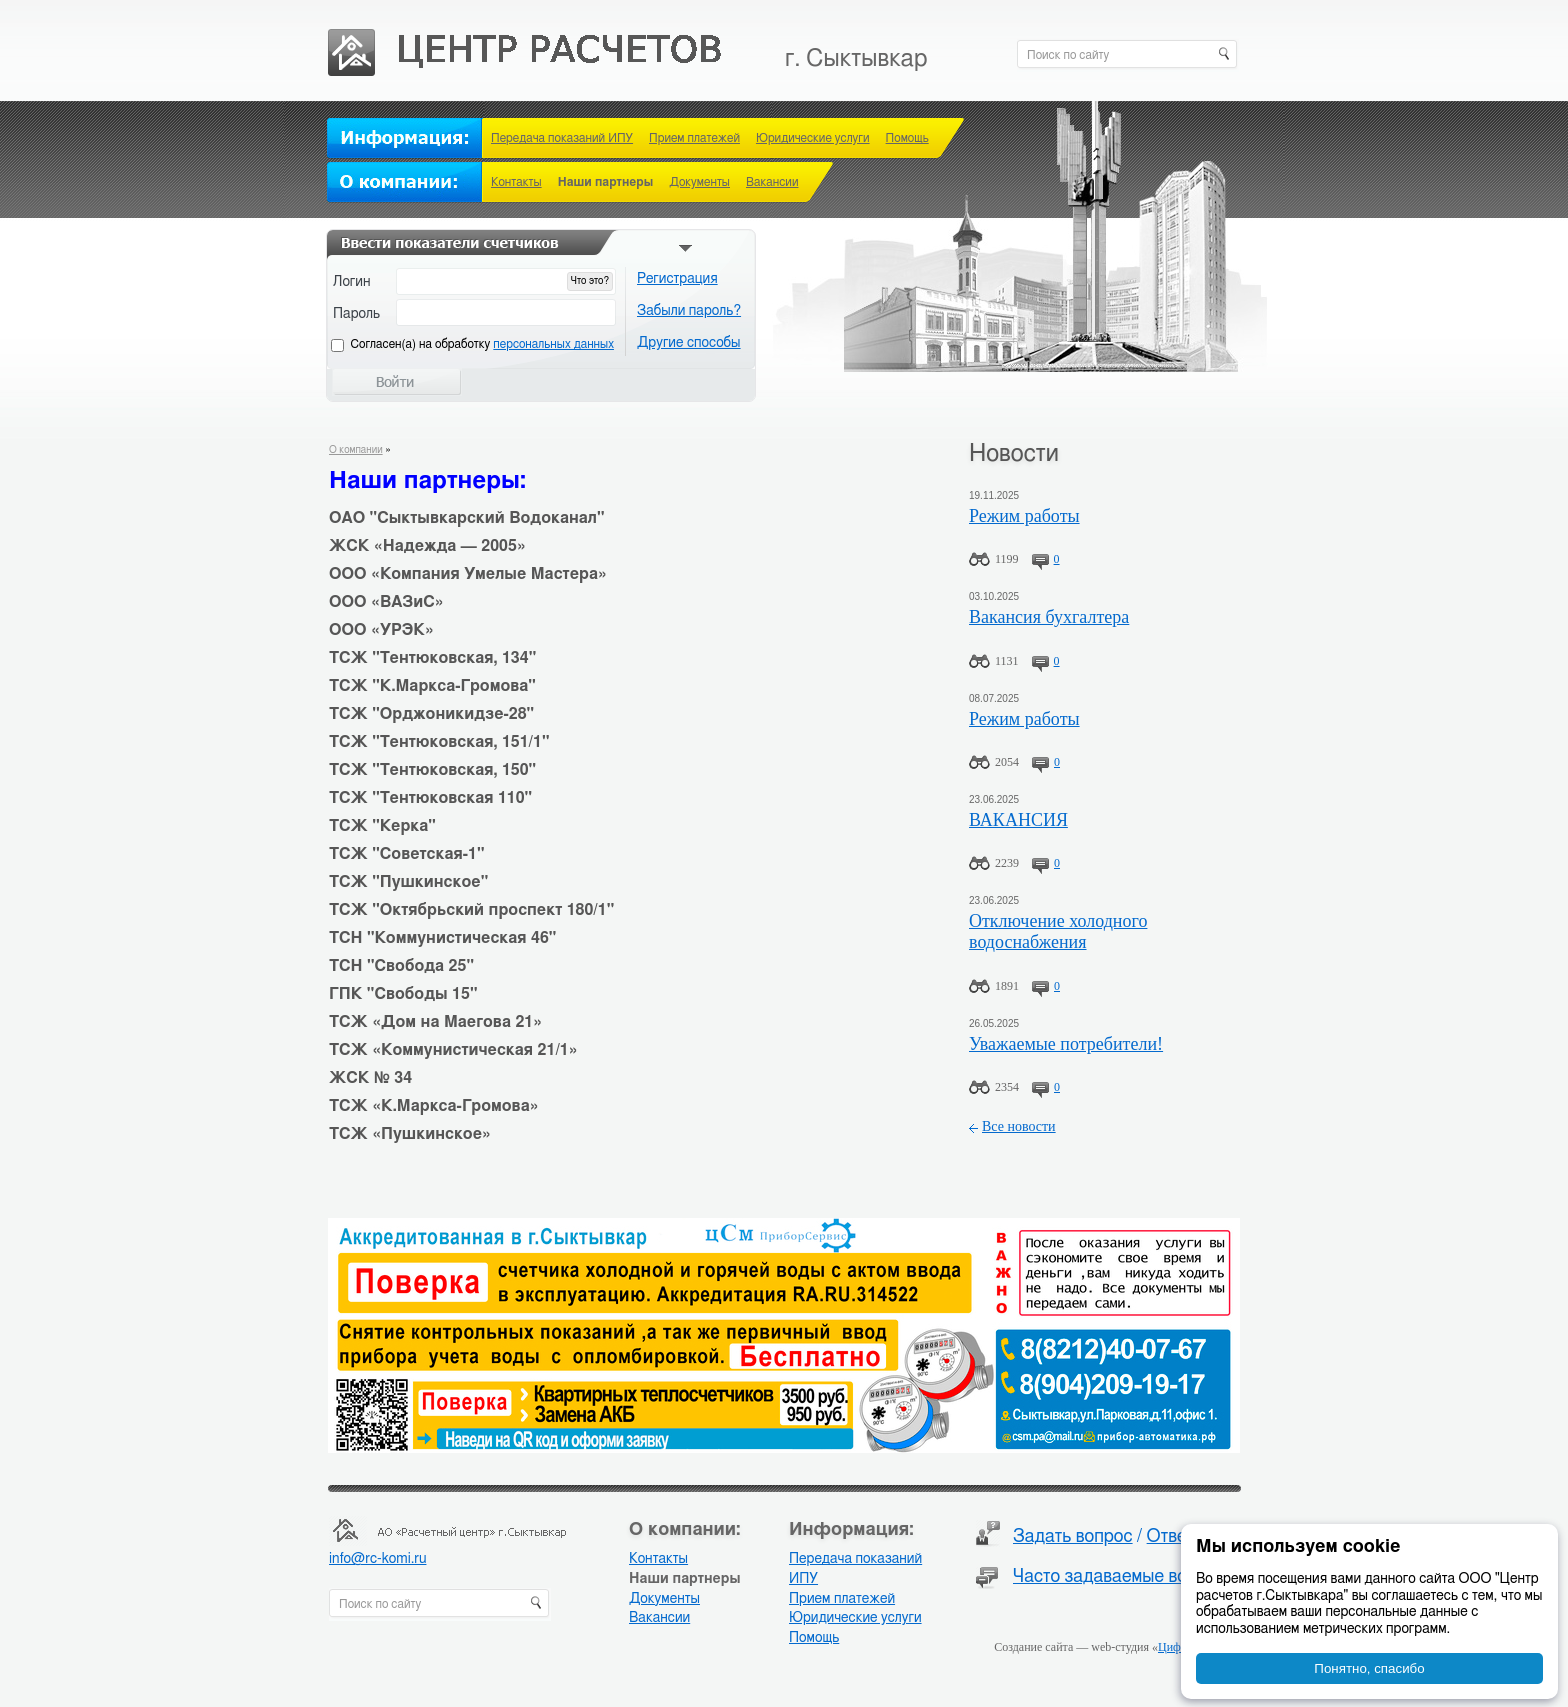 The height and width of the screenshot is (1707, 1568). I want to click on Часто задаваемые вопросы, so click(1125, 1577).